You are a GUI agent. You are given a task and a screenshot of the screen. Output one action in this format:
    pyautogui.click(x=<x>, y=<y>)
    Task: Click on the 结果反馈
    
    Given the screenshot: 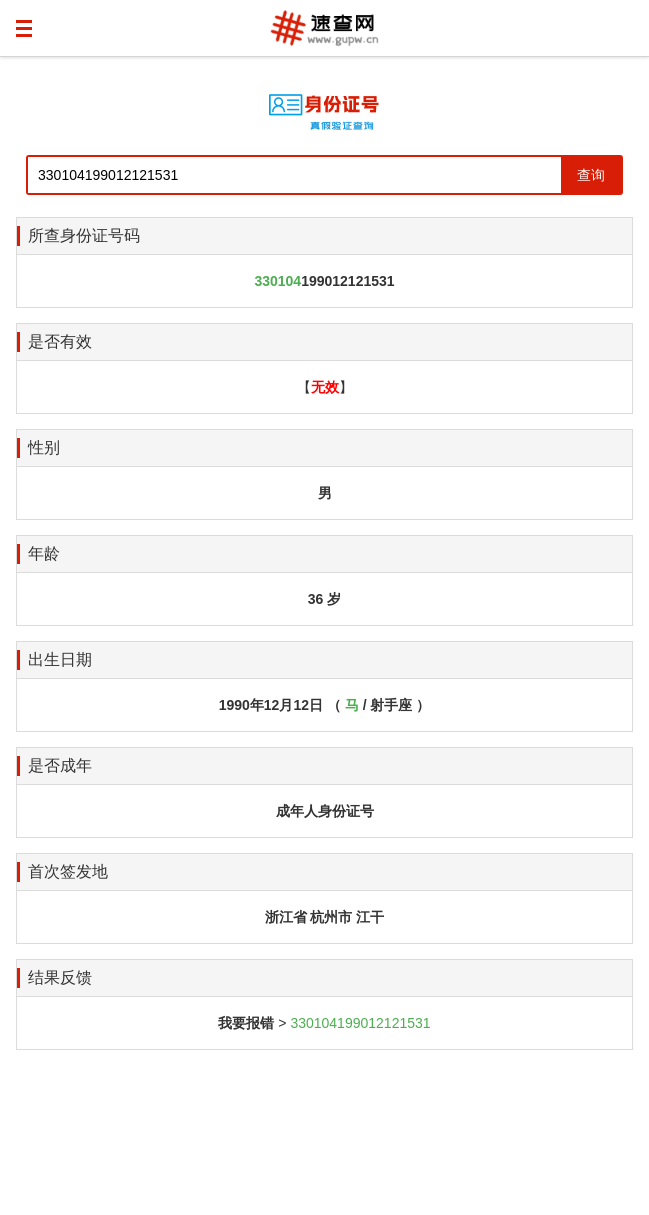 What is the action you would take?
    pyautogui.click(x=60, y=977)
    